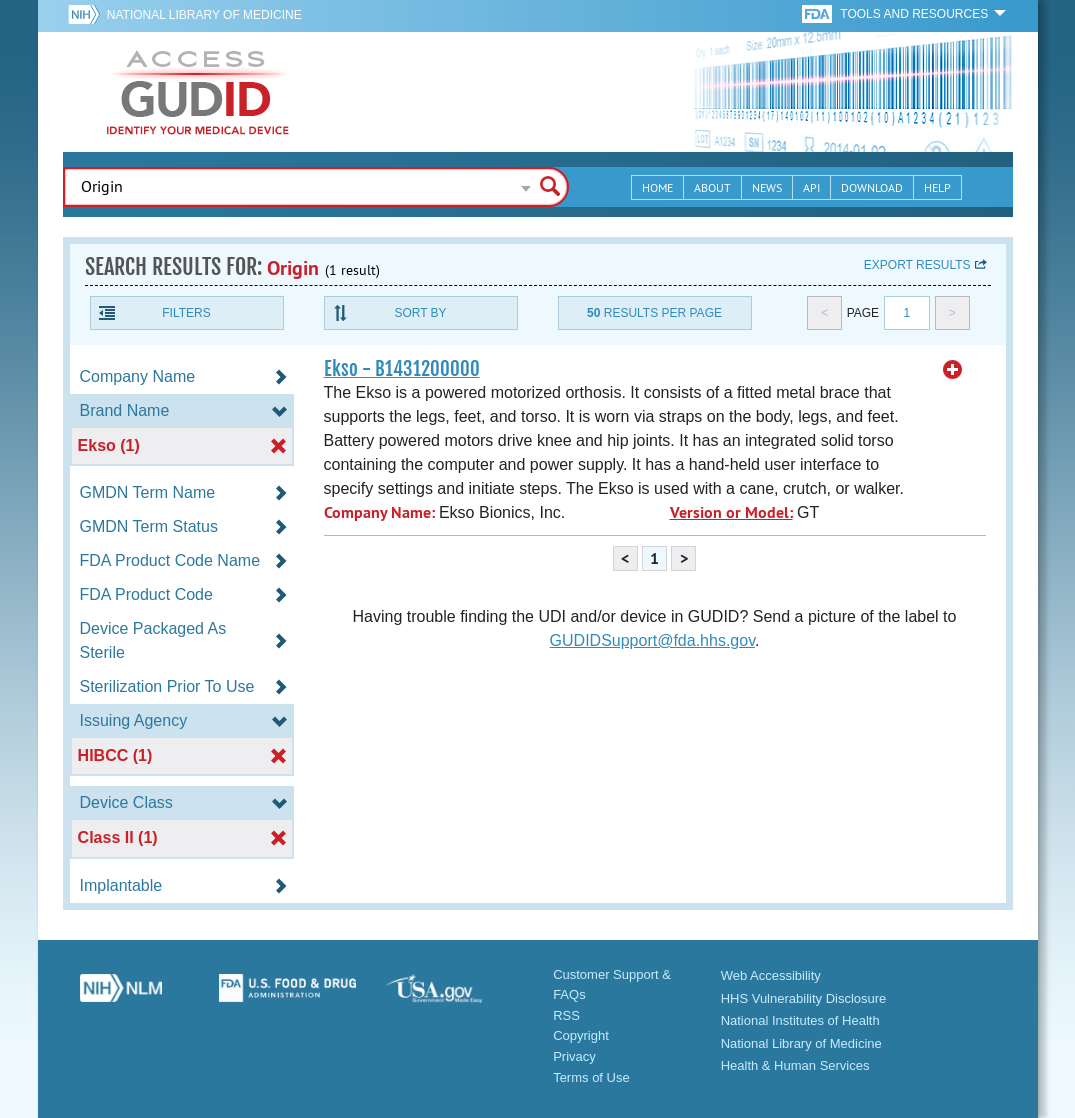 The image size is (1075, 1118). What do you see at coordinates (731, 512) in the screenshot?
I see `Version or Model:` at bounding box center [731, 512].